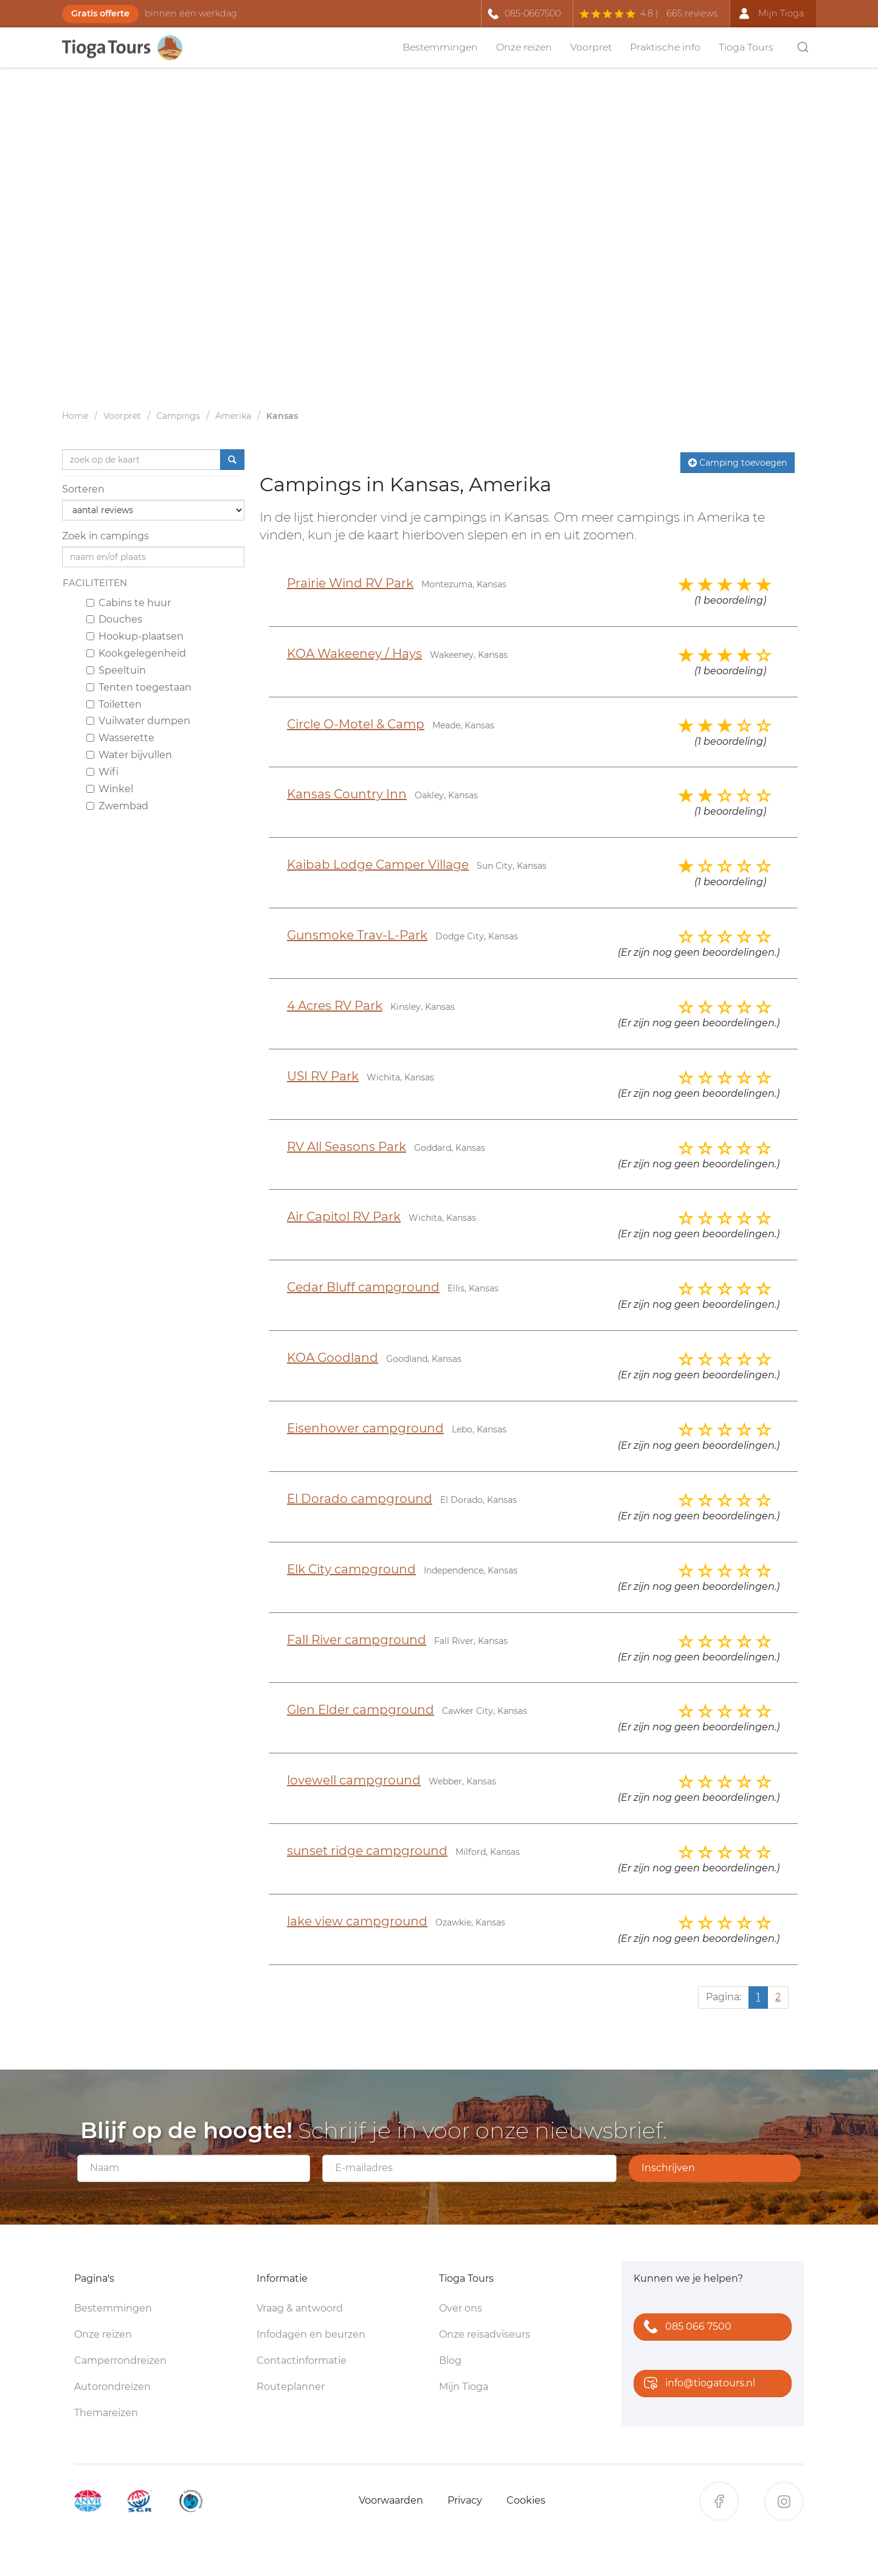 This screenshot has width=878, height=2576. What do you see at coordinates (360, 1709) in the screenshot?
I see `Glen Elder campground` at bounding box center [360, 1709].